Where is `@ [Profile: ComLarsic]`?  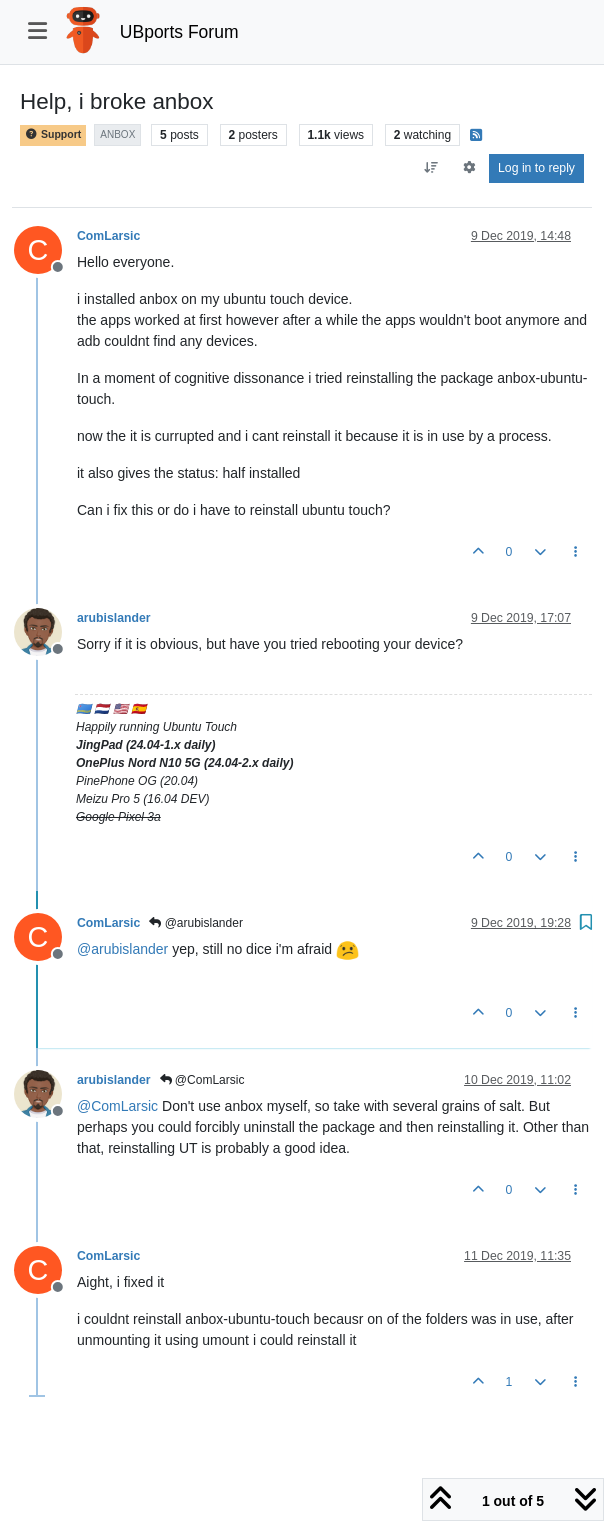 @ [Profile: ComLarsic] is located at coordinates (117, 1106).